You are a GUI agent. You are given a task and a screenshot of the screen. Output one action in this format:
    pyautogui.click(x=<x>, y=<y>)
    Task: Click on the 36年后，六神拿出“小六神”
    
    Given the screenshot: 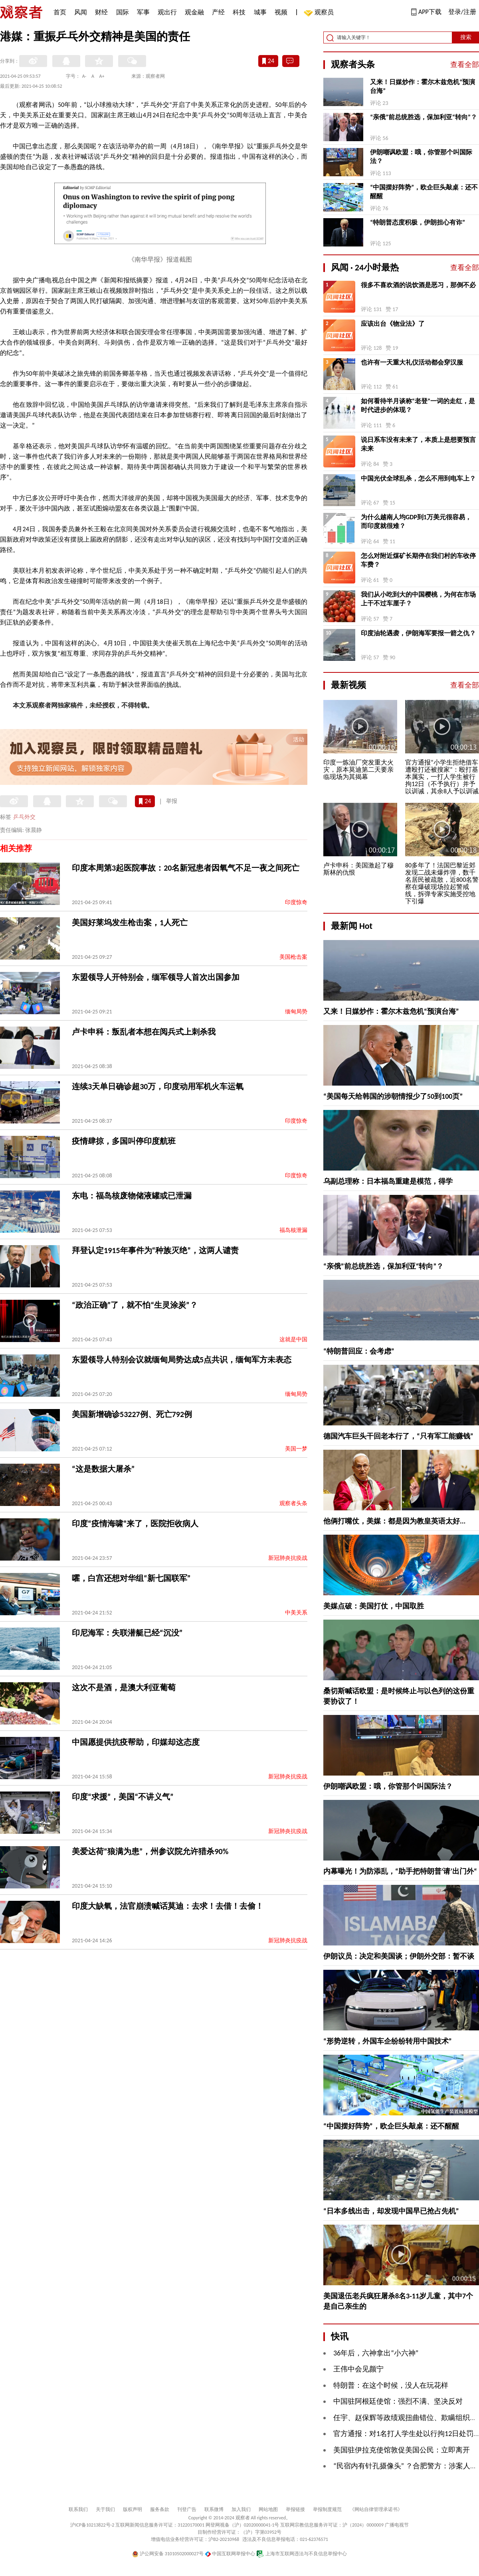 What is the action you would take?
    pyautogui.click(x=375, y=2353)
    